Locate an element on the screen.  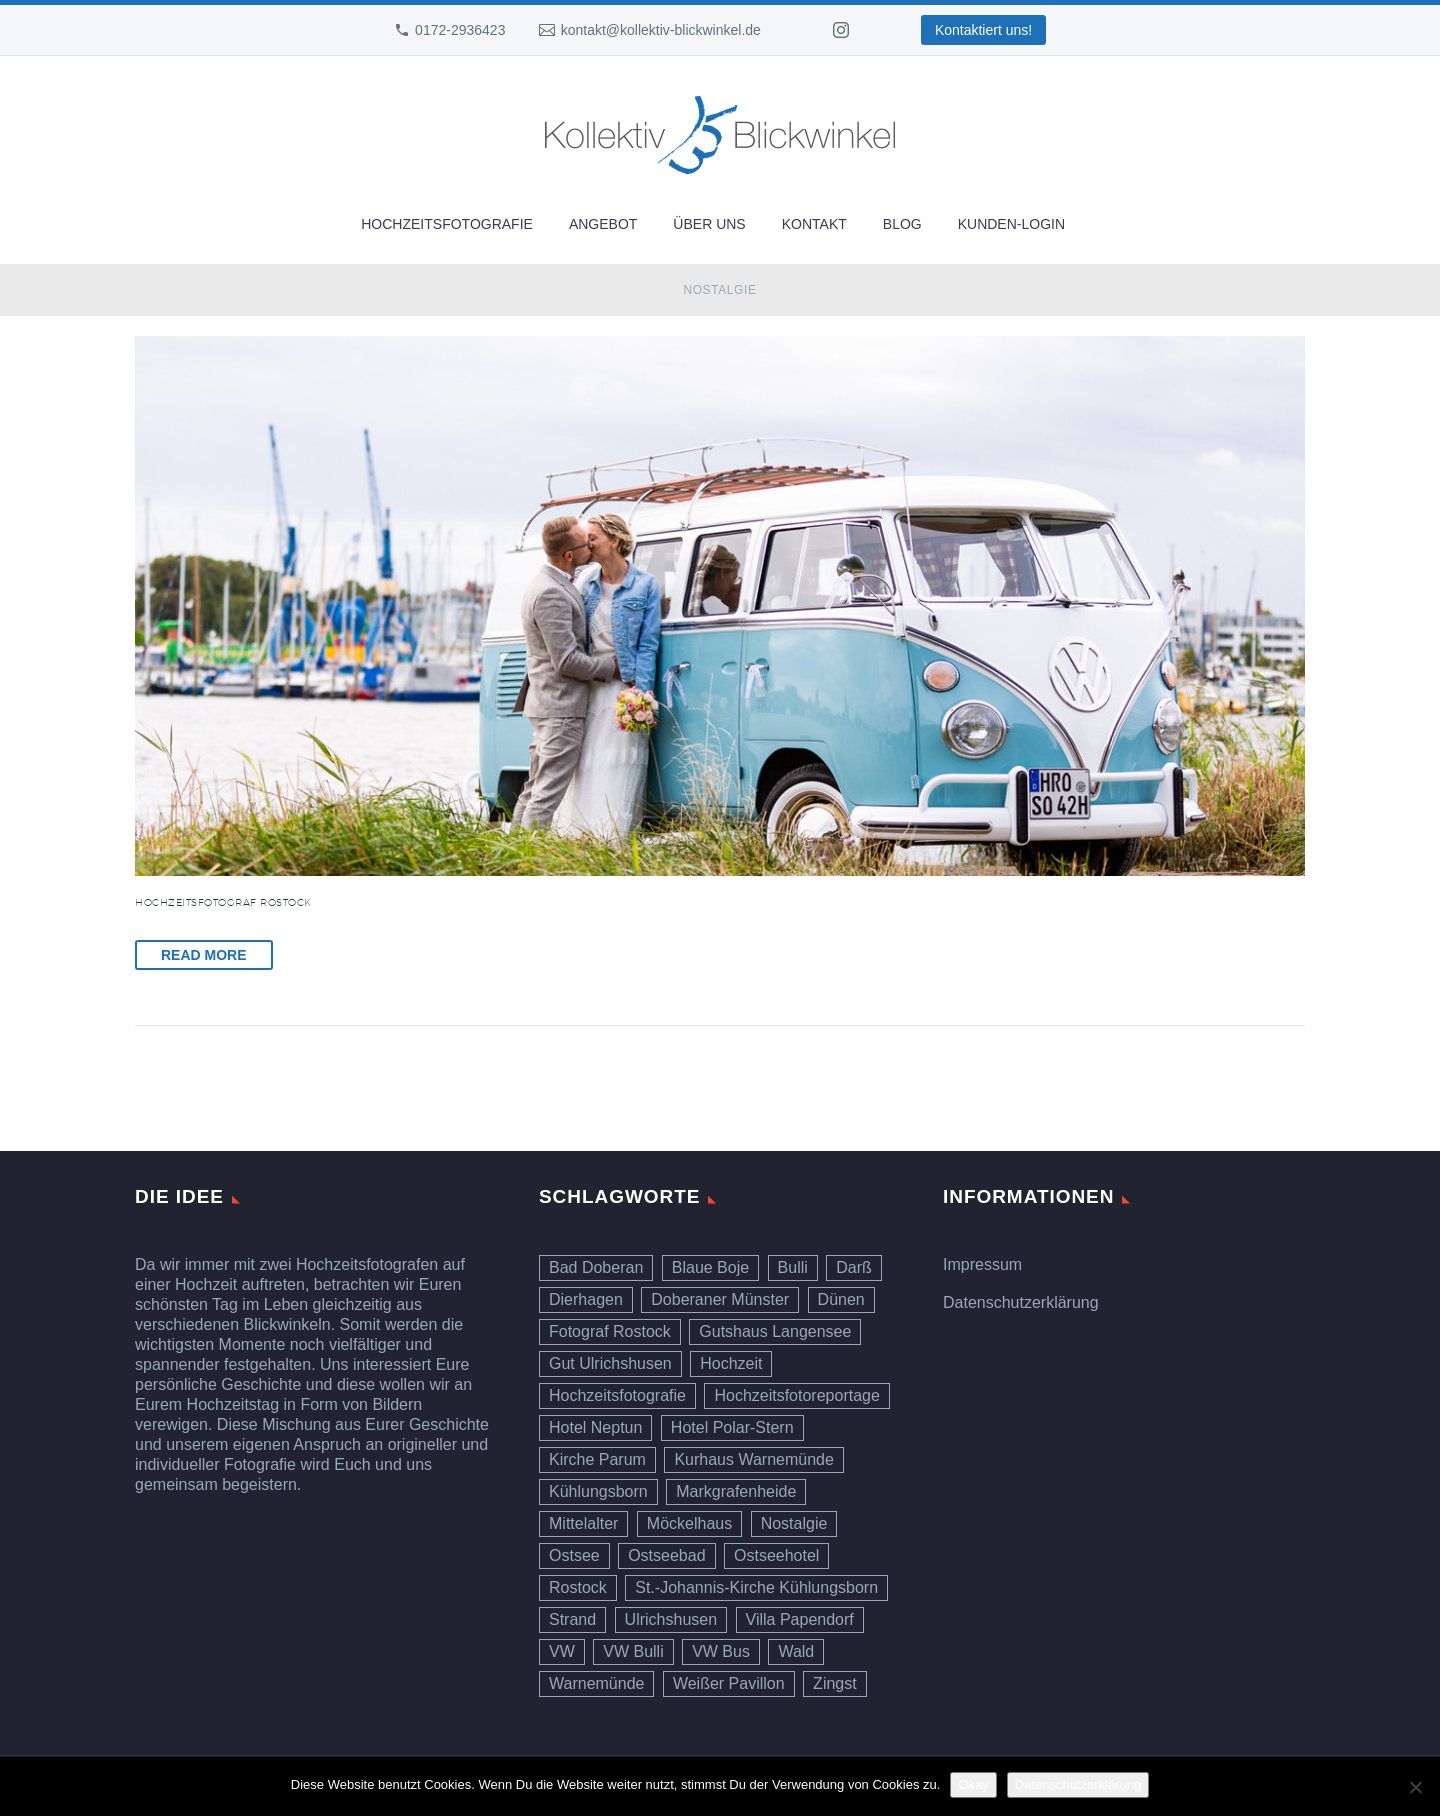
Read More is located at coordinates (204, 955).